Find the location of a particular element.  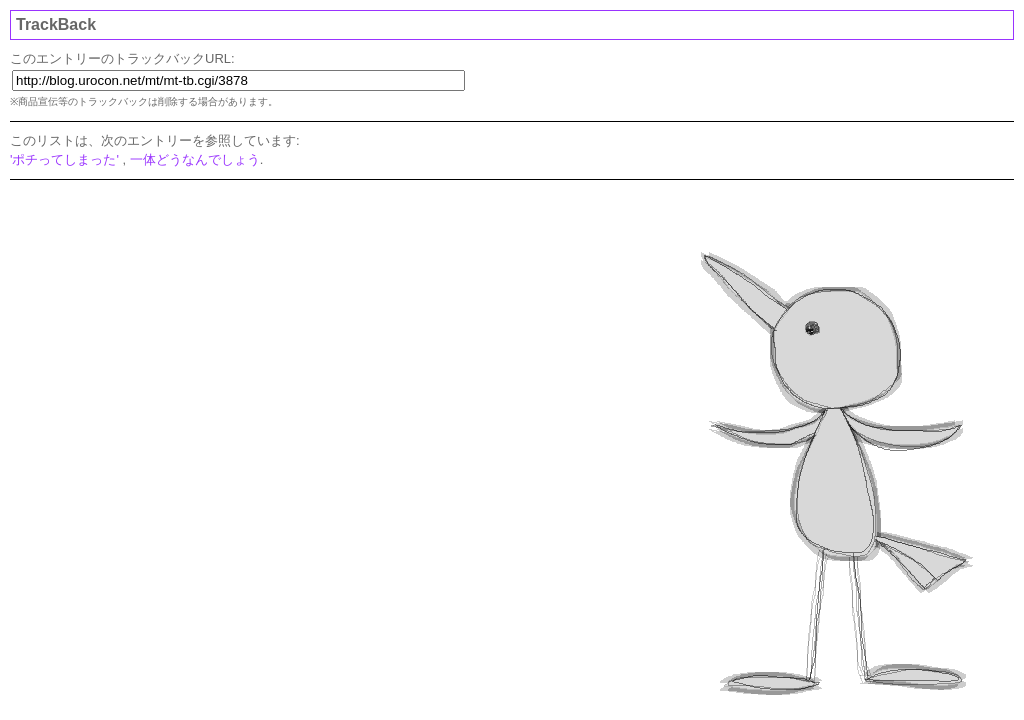

'ポチってしまった' is located at coordinates (64, 159).